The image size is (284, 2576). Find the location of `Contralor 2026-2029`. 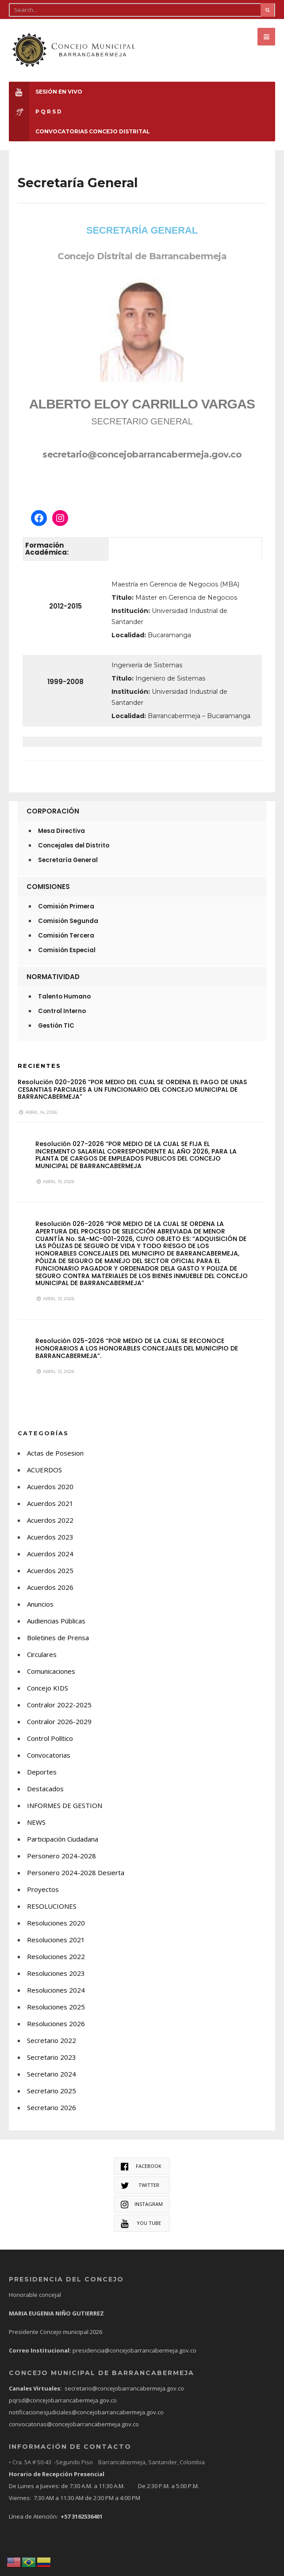

Contralor 2026-2029 is located at coordinates (59, 1721).